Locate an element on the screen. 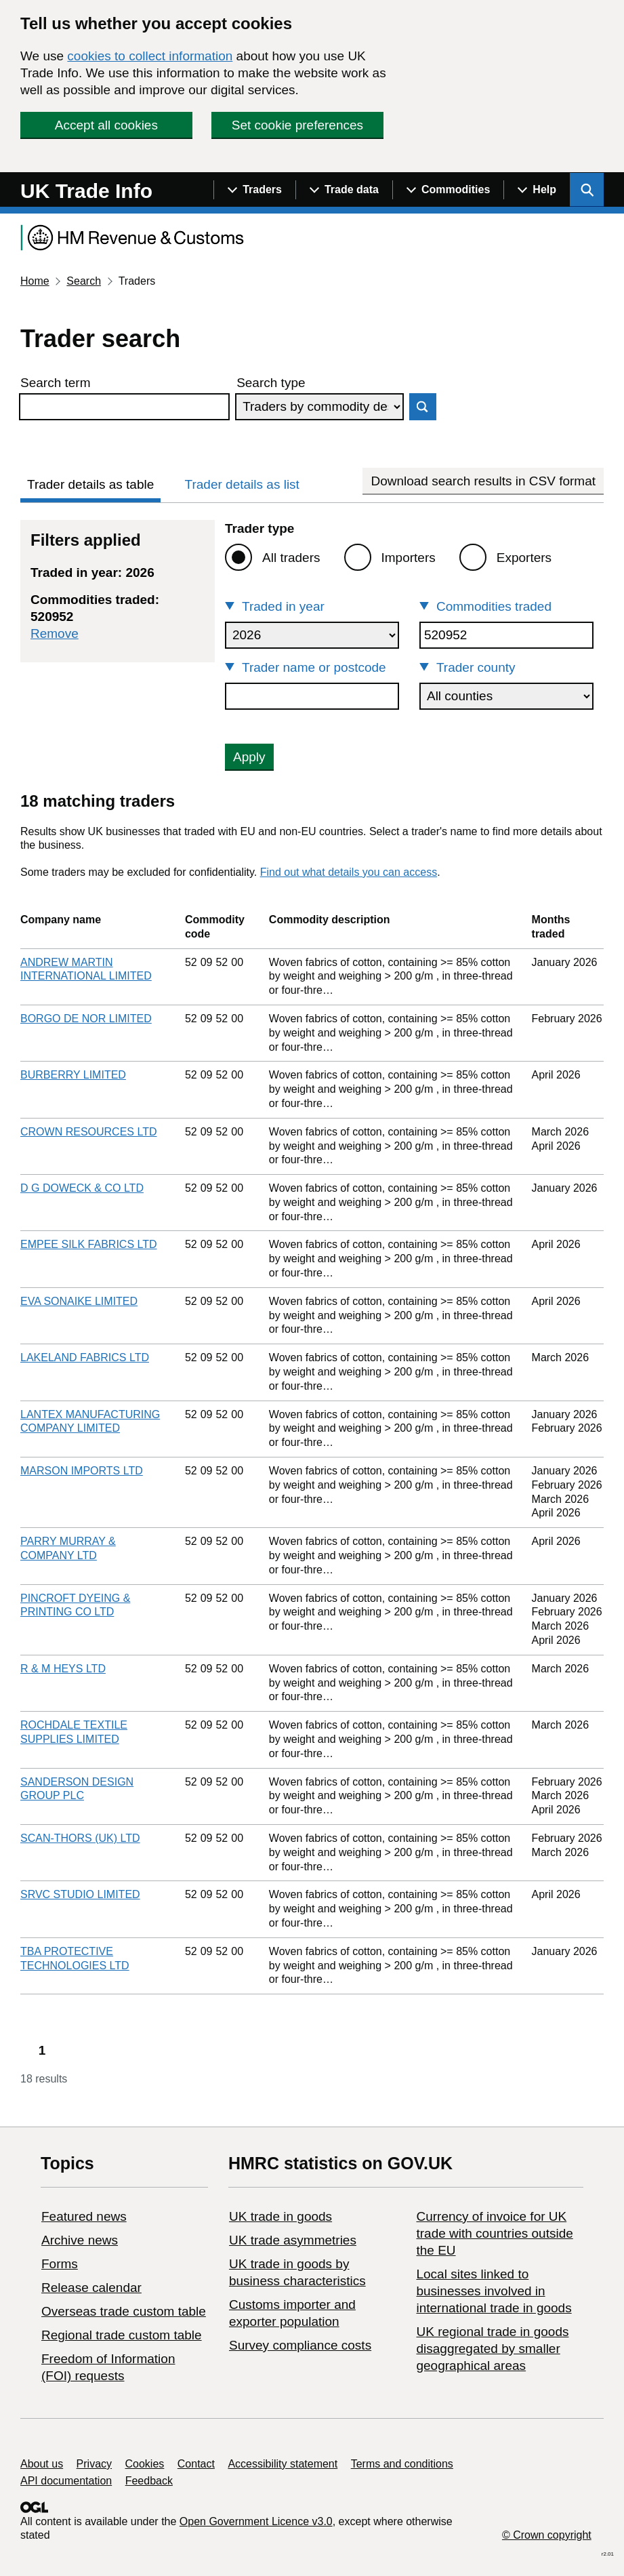 The width and height of the screenshot is (624, 2576). Search type is located at coordinates (270, 383).